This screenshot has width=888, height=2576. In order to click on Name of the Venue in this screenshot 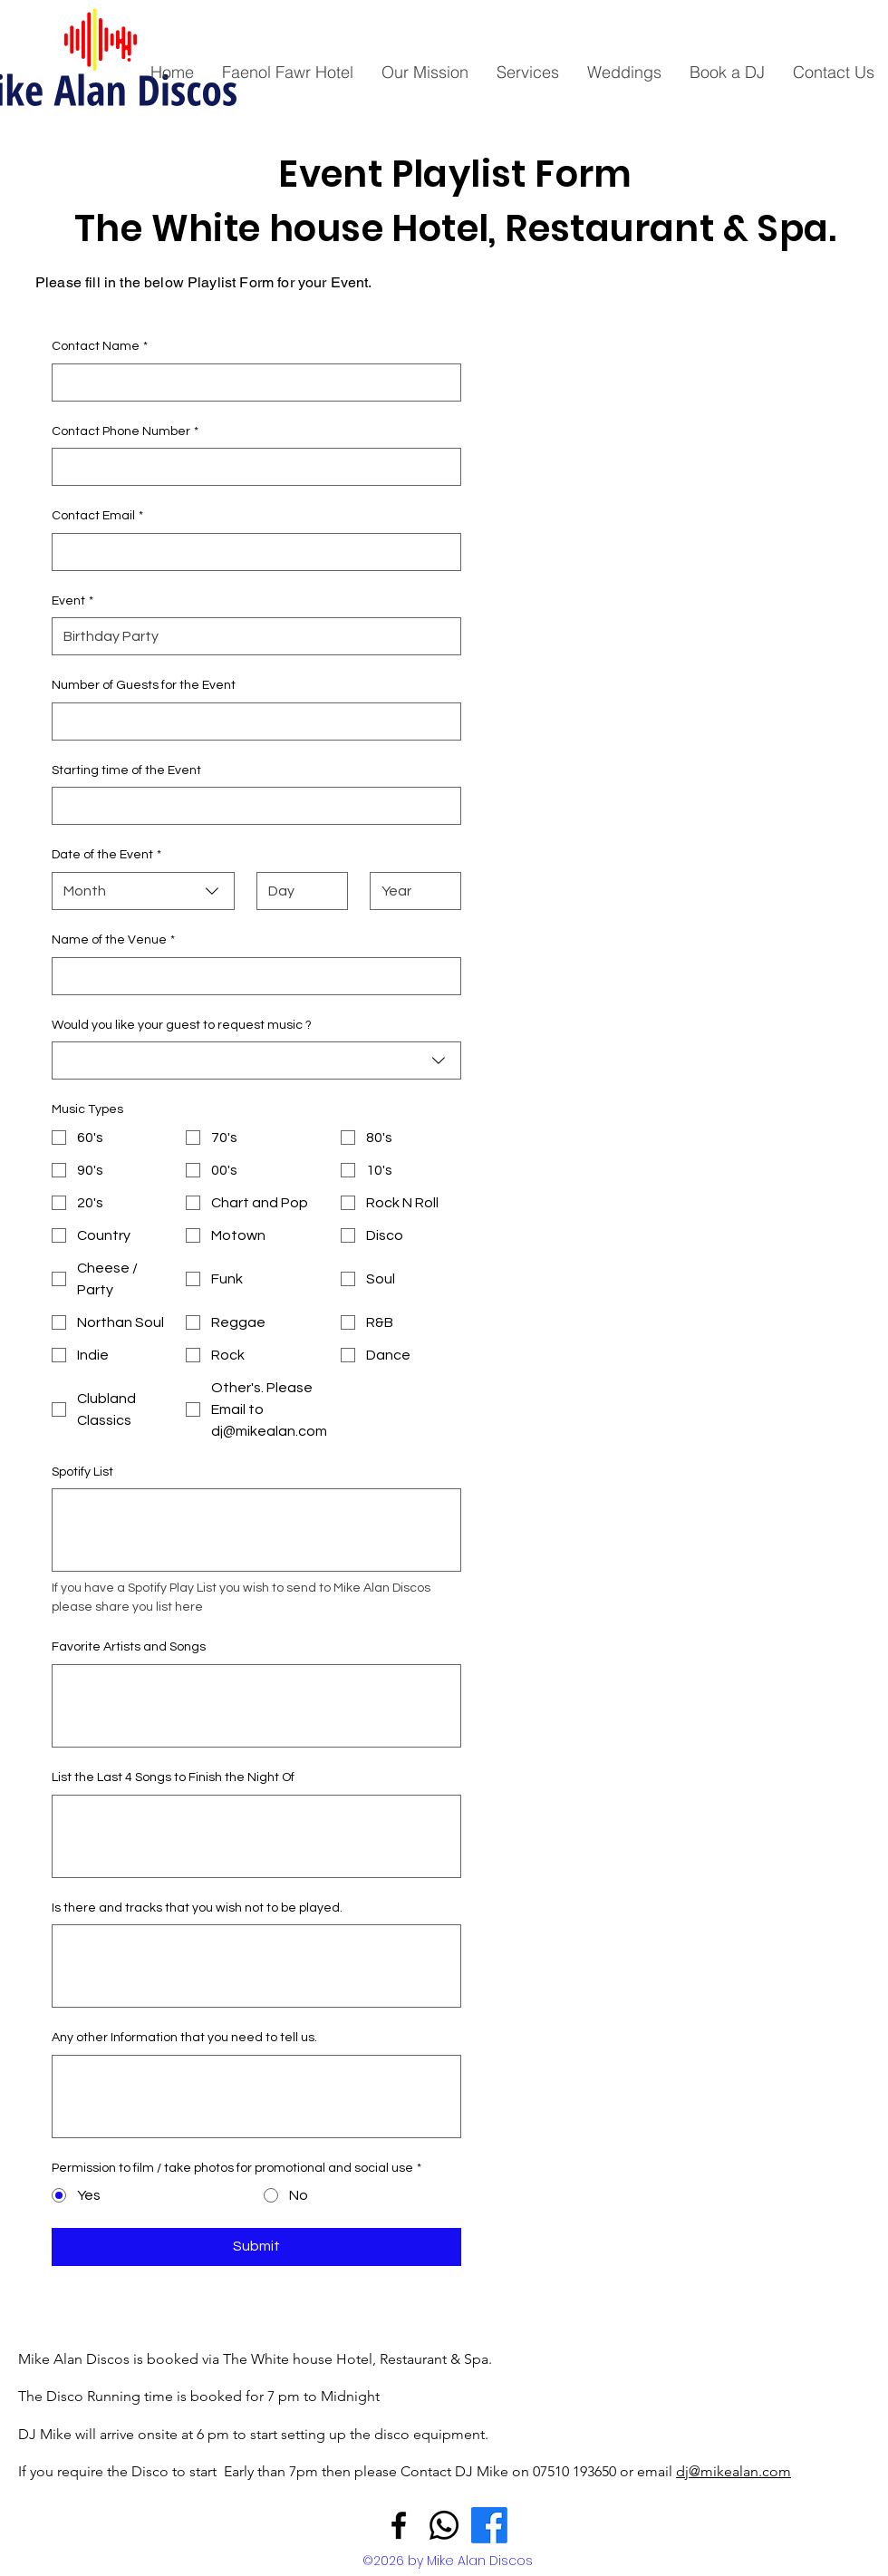, I will do `click(113, 941)`.